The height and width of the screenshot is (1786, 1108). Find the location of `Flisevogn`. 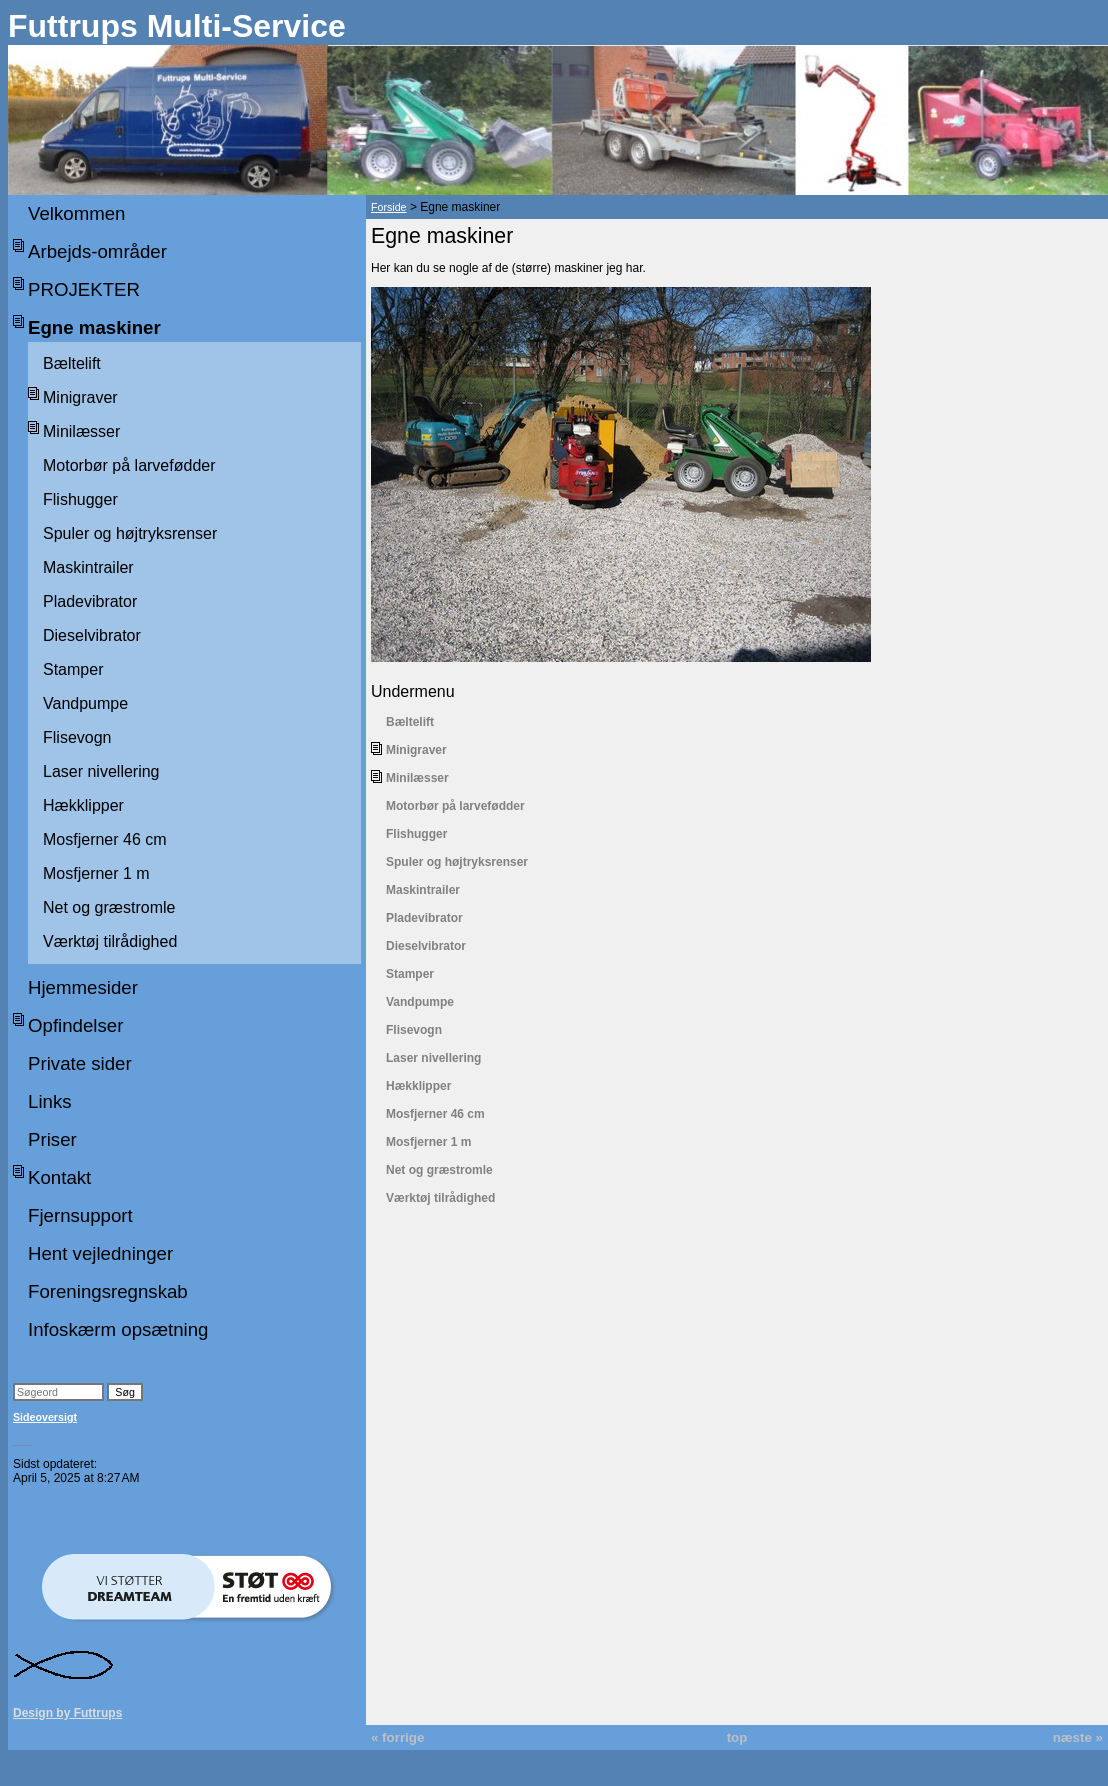

Flisevogn is located at coordinates (77, 737).